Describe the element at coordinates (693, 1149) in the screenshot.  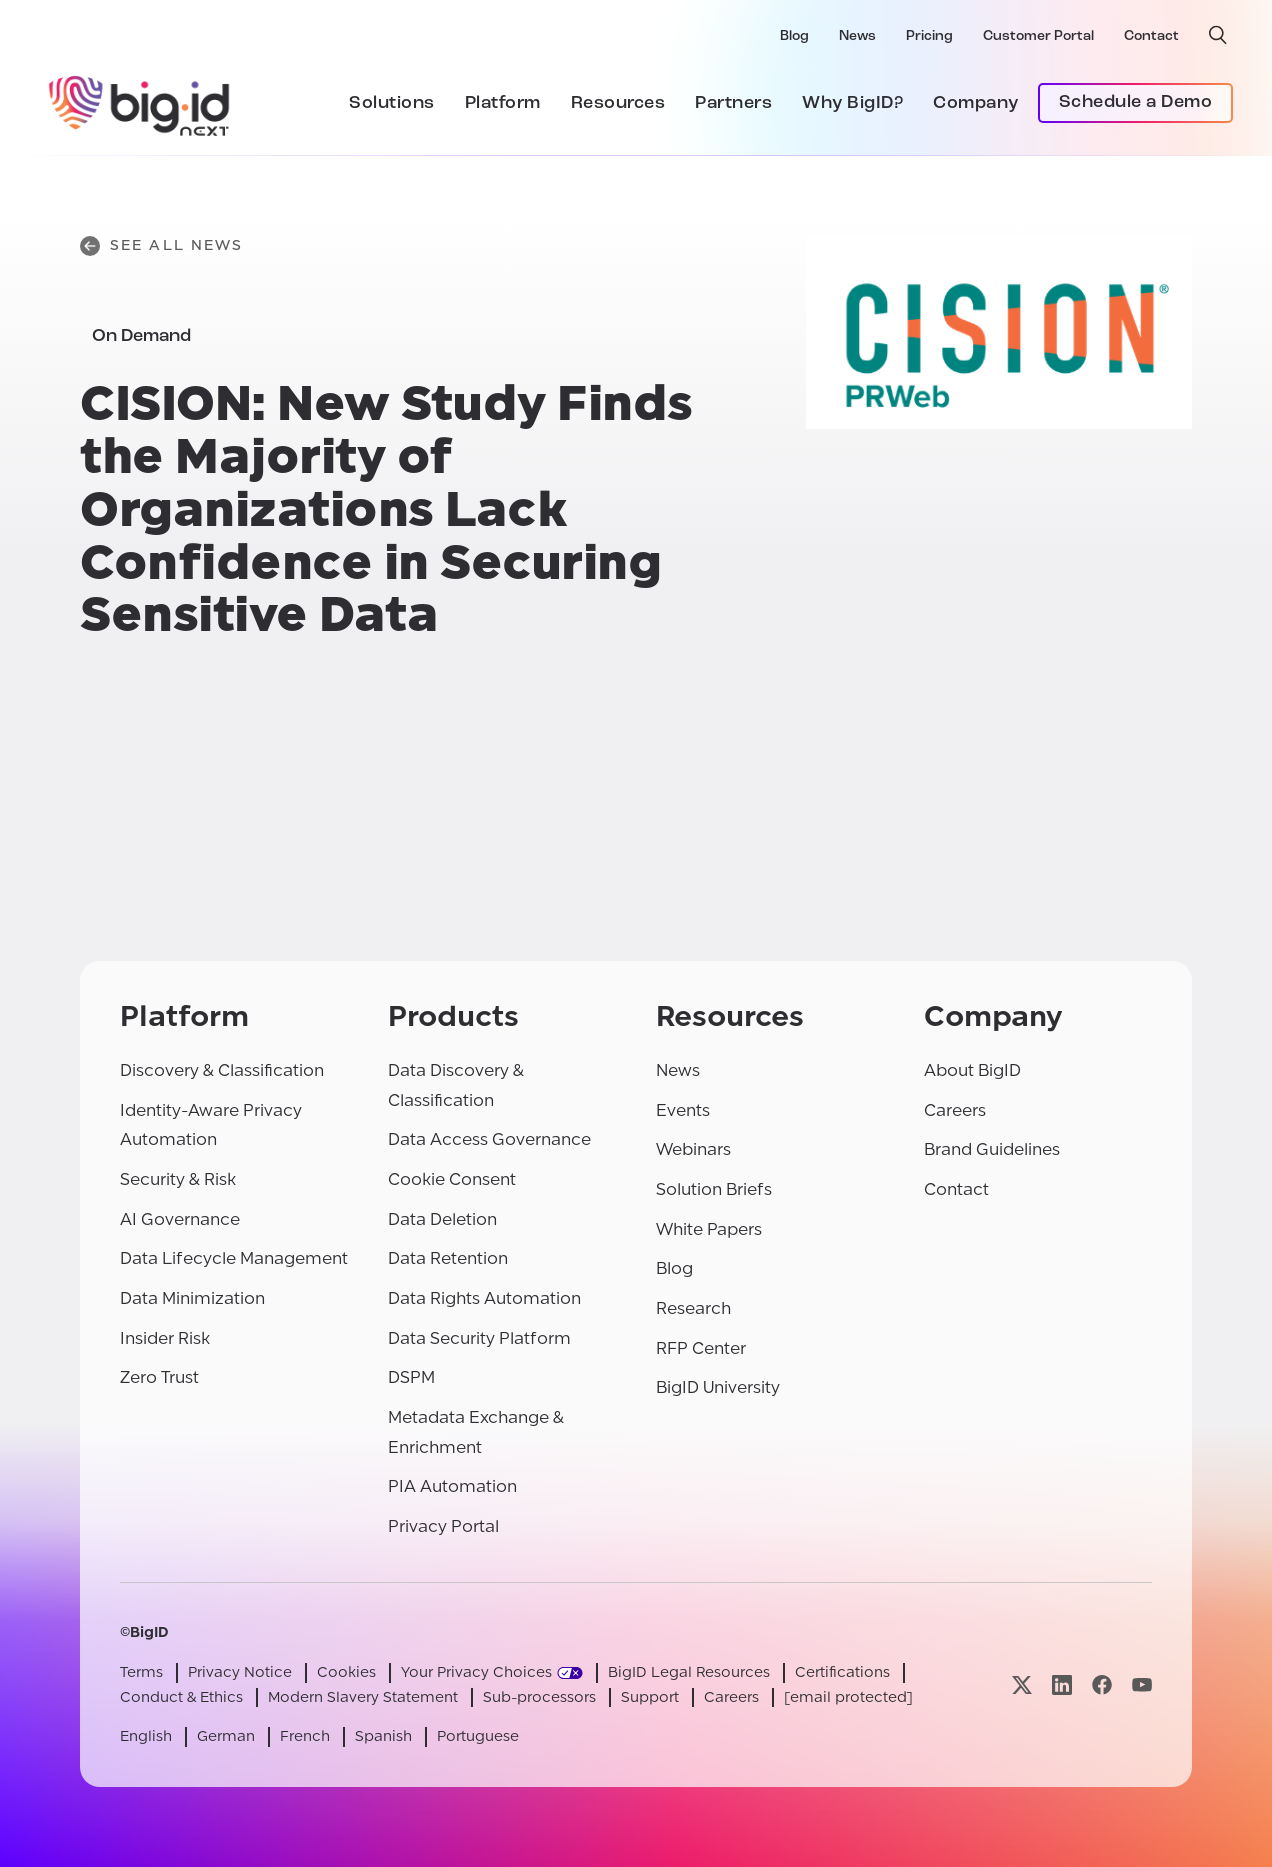
I see `Webinars` at that location.